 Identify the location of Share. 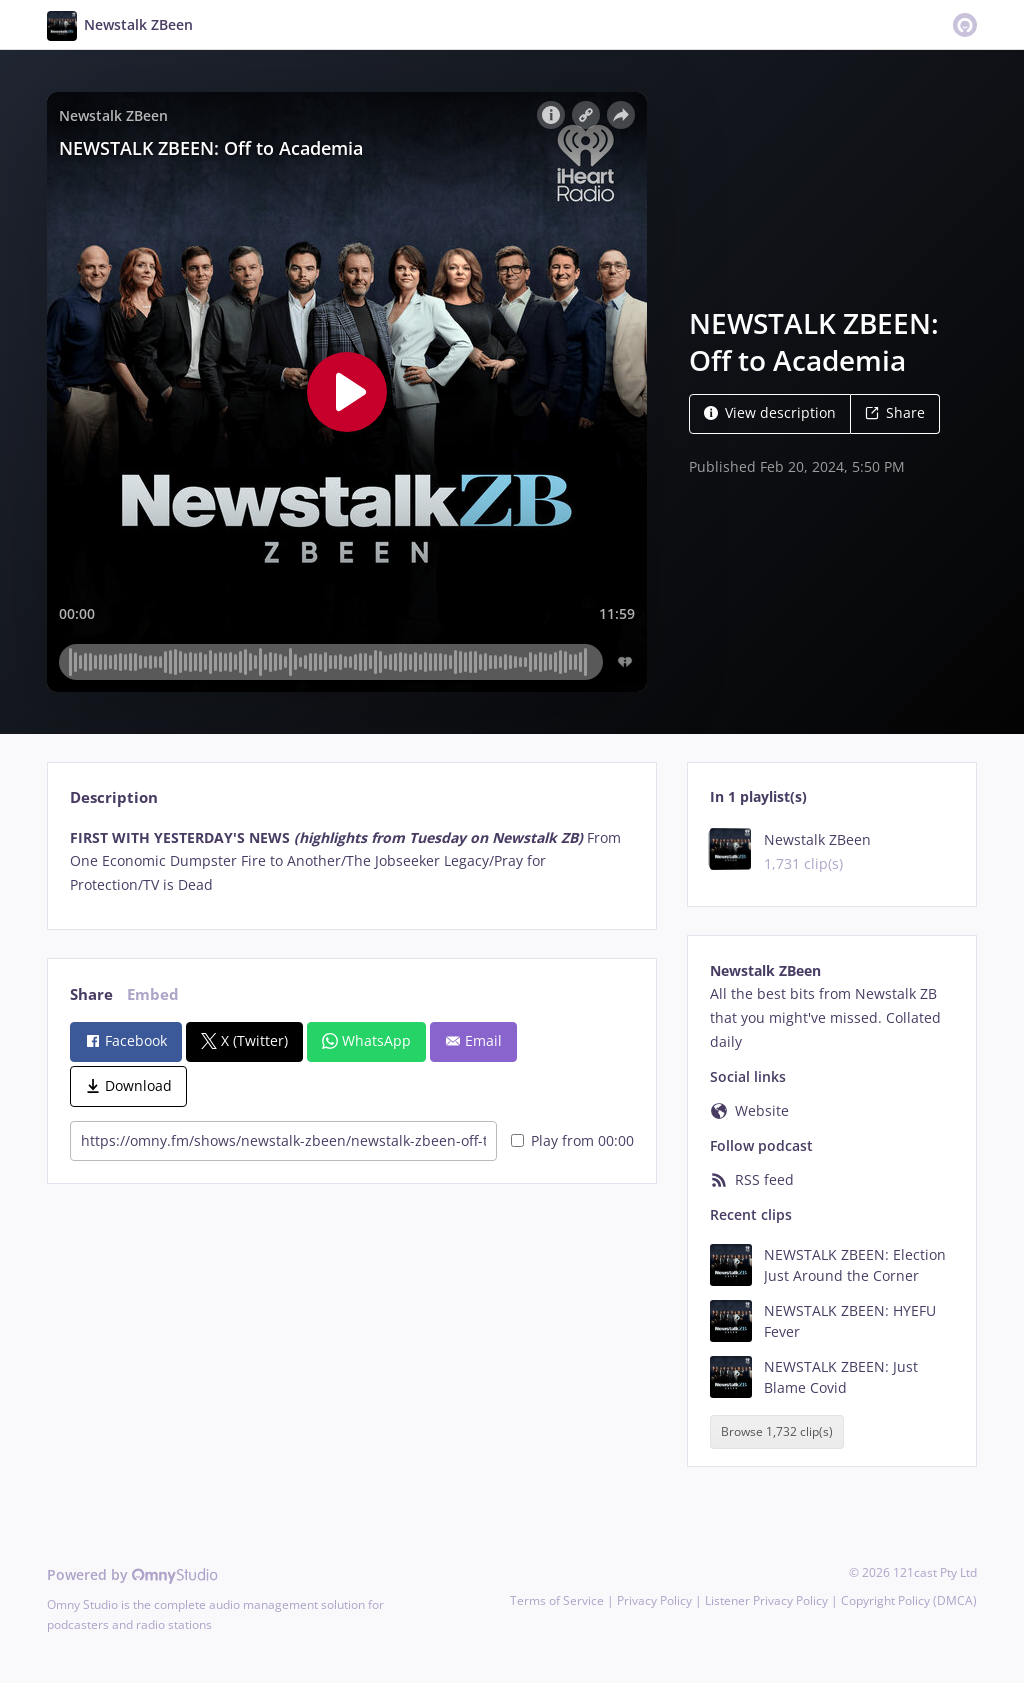
(895, 412).